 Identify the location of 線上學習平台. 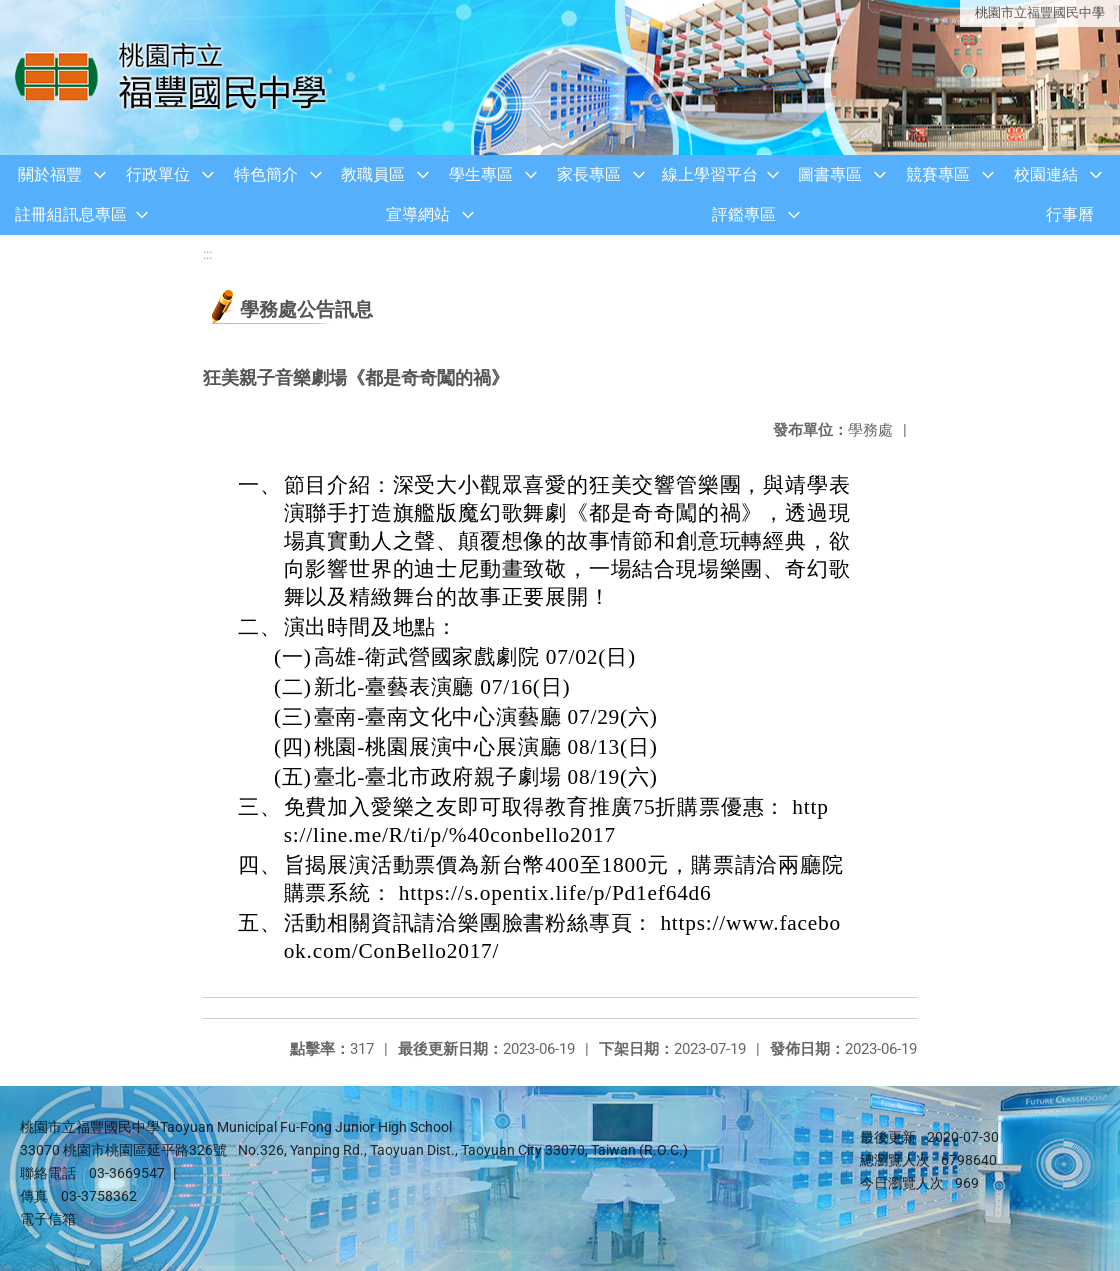
(710, 174).